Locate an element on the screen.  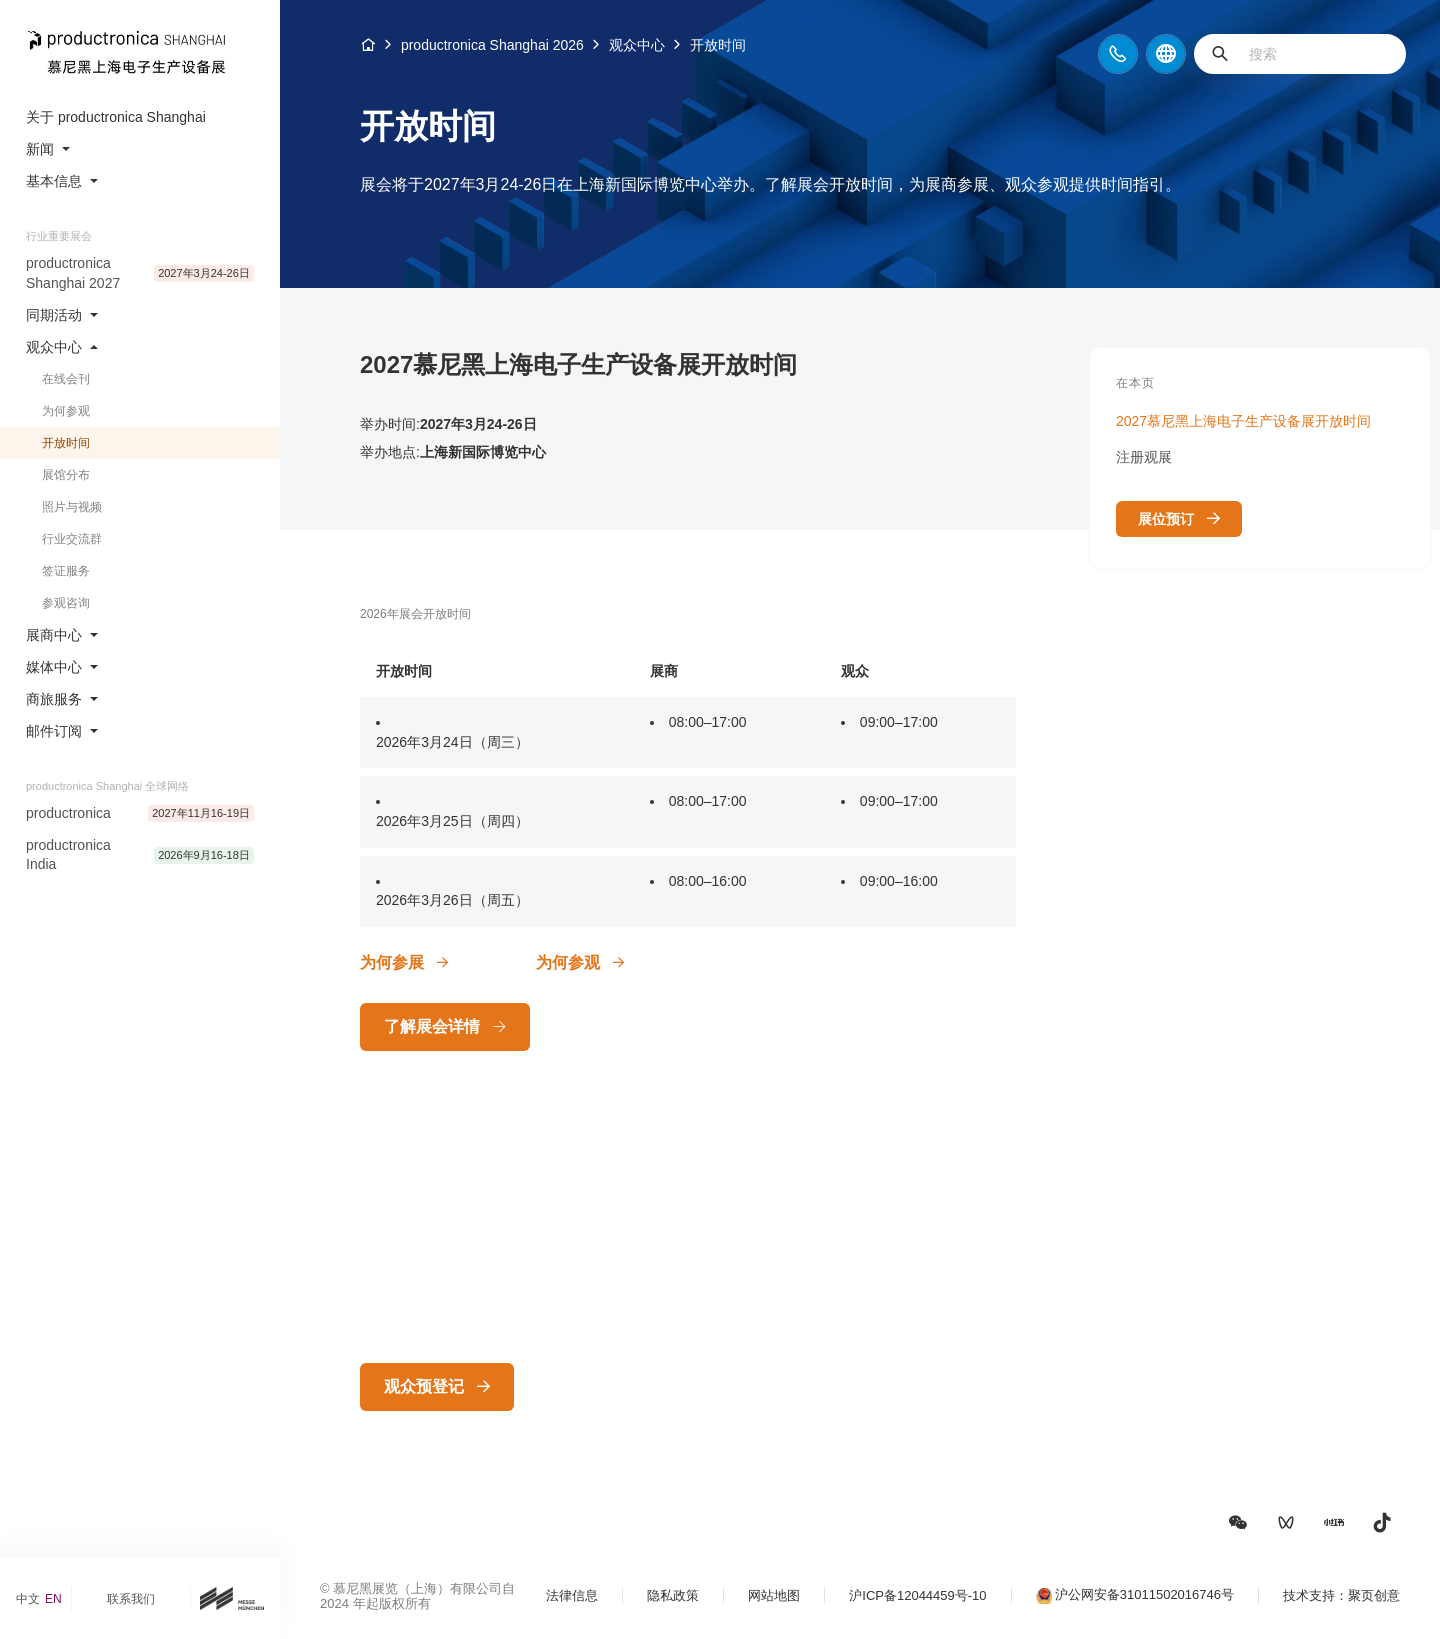
了解展会详情 is located at coordinates (432, 1026).